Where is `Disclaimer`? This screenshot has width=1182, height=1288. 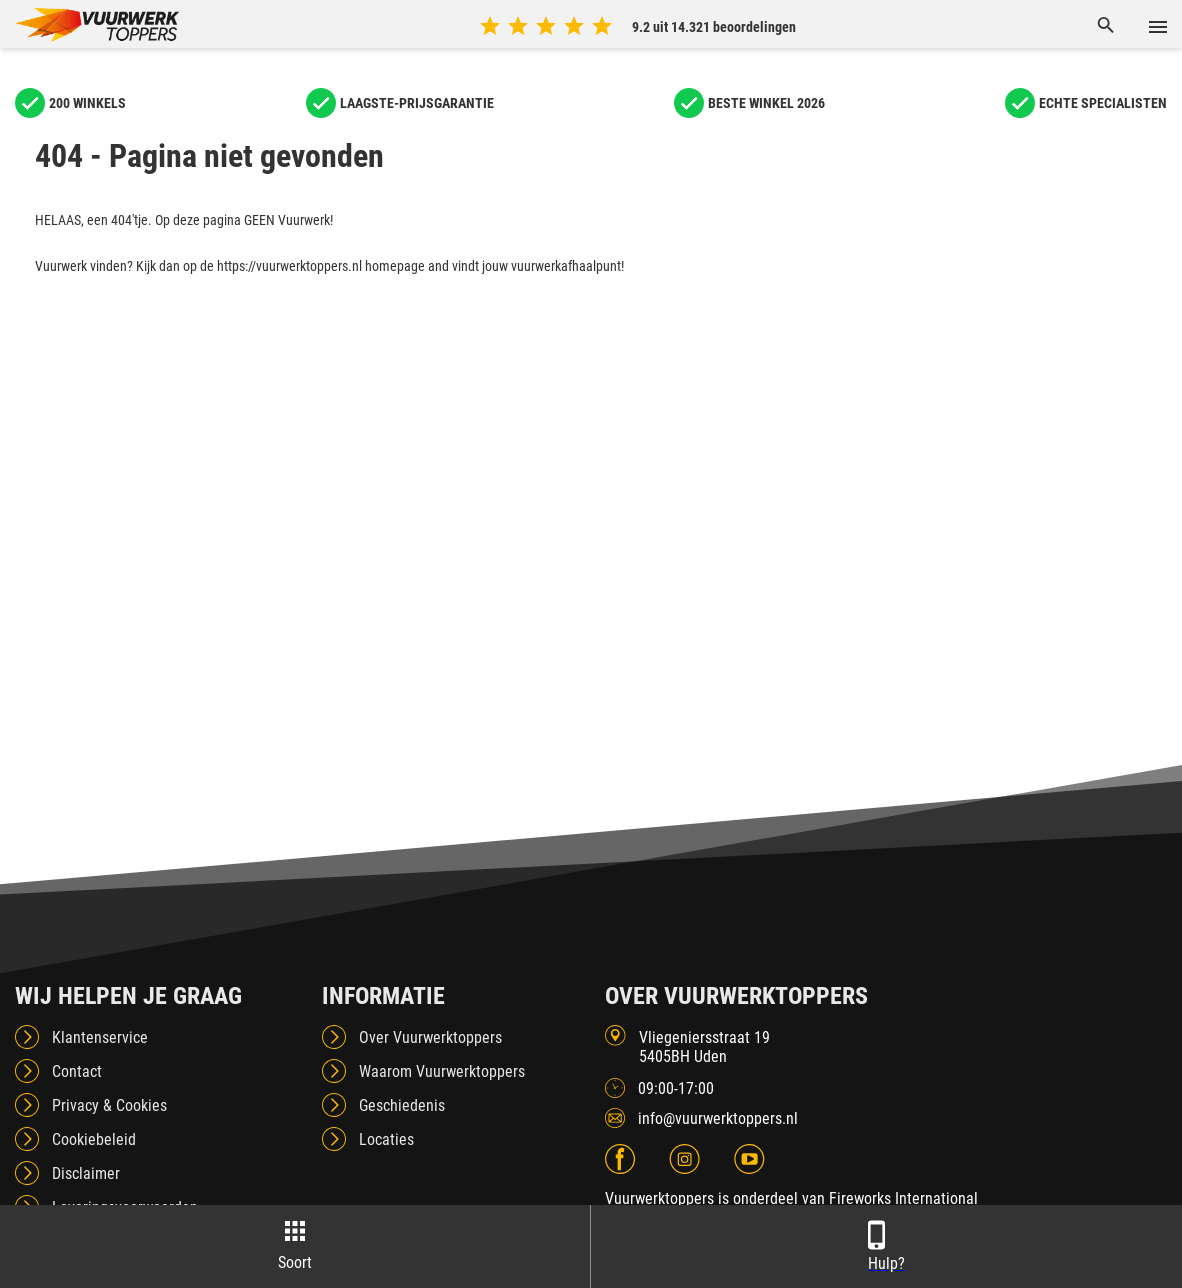
Disclaimer is located at coordinates (86, 1173).